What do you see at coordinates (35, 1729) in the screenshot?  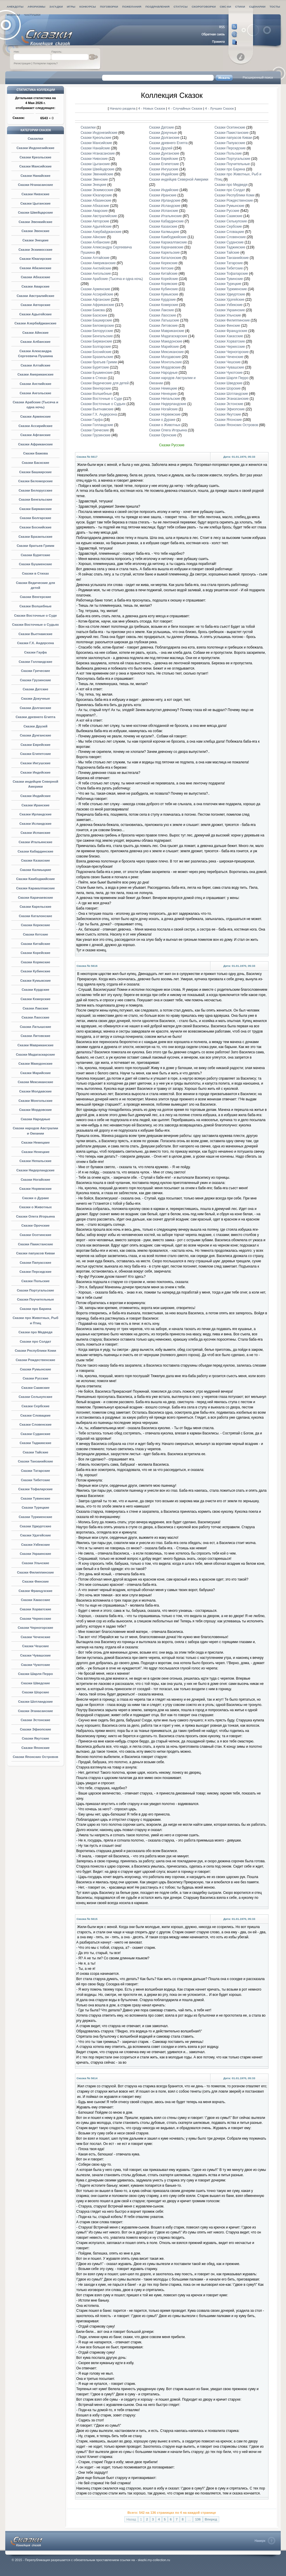 I see `Сказки Эфиопские` at bounding box center [35, 1729].